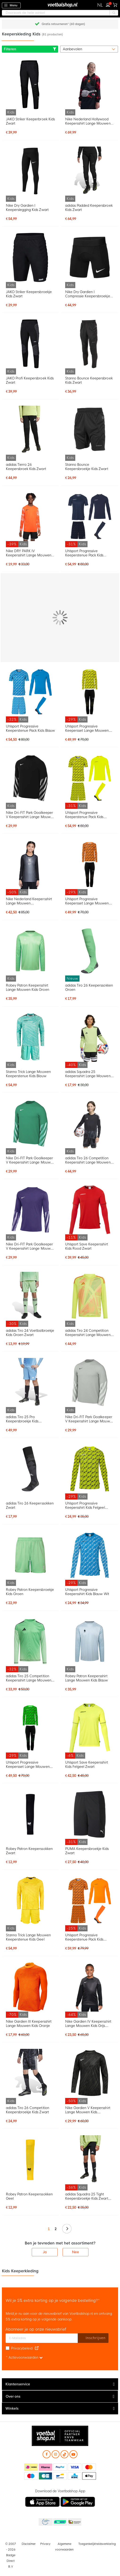 The image size is (120, 2576). I want to click on Nike Gardien III Keepersshirt Lange Mouwen Kids Oranje, so click(29, 2023).